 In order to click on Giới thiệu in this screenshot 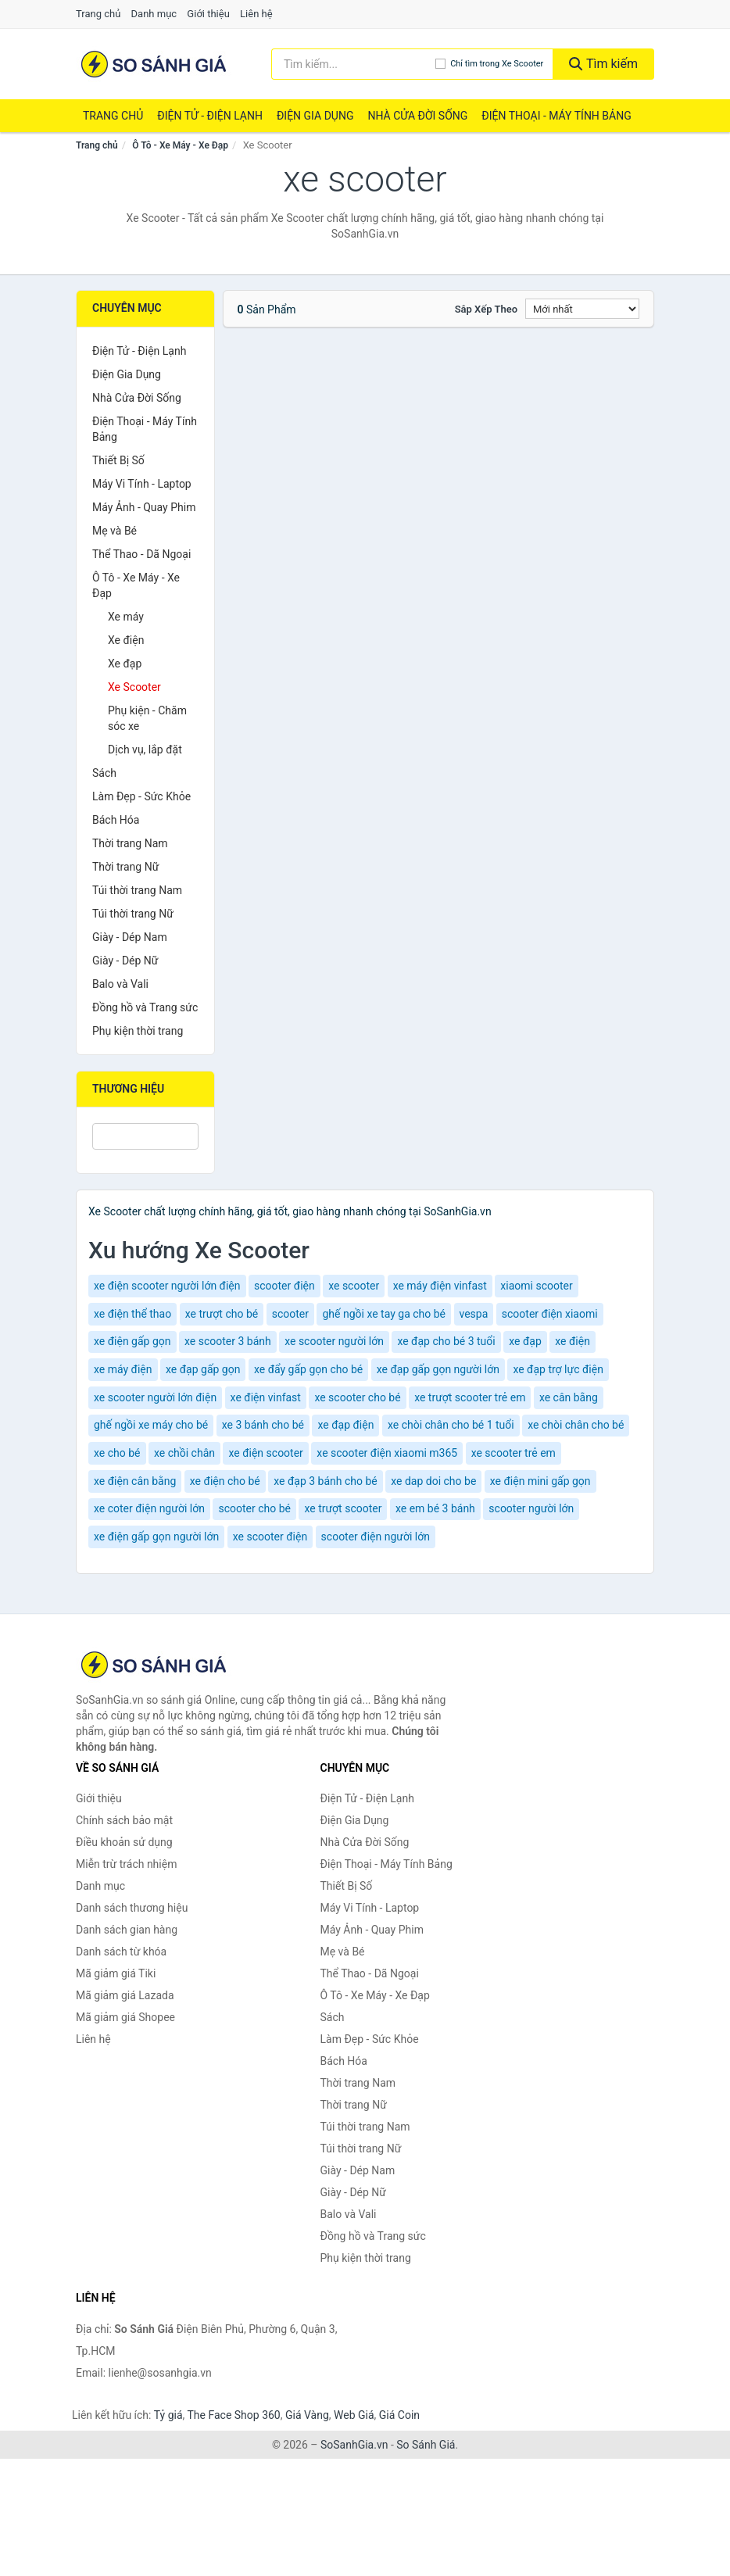, I will do `click(208, 14)`.